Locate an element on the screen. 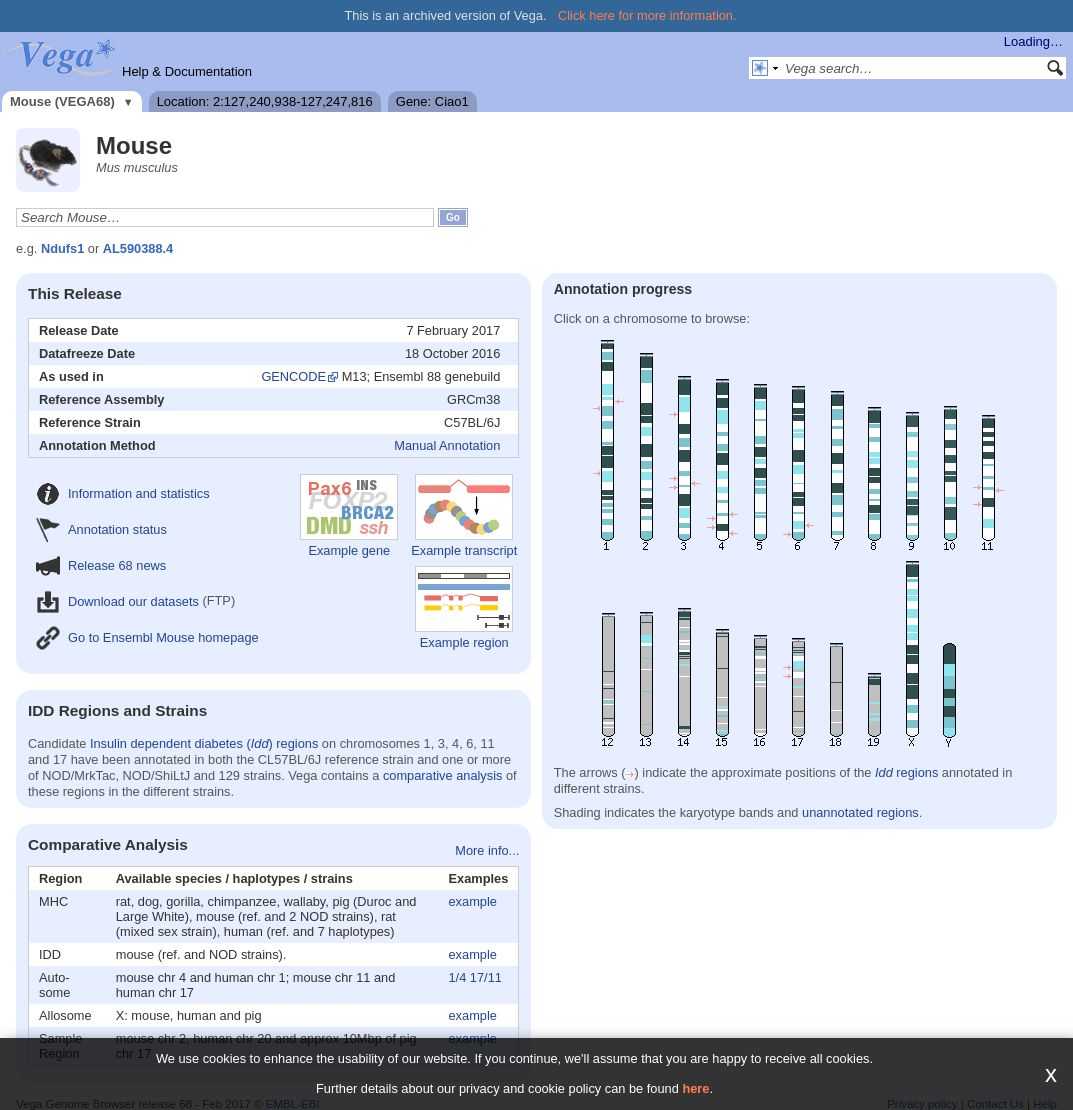  Example transcript is located at coordinates (464, 516).